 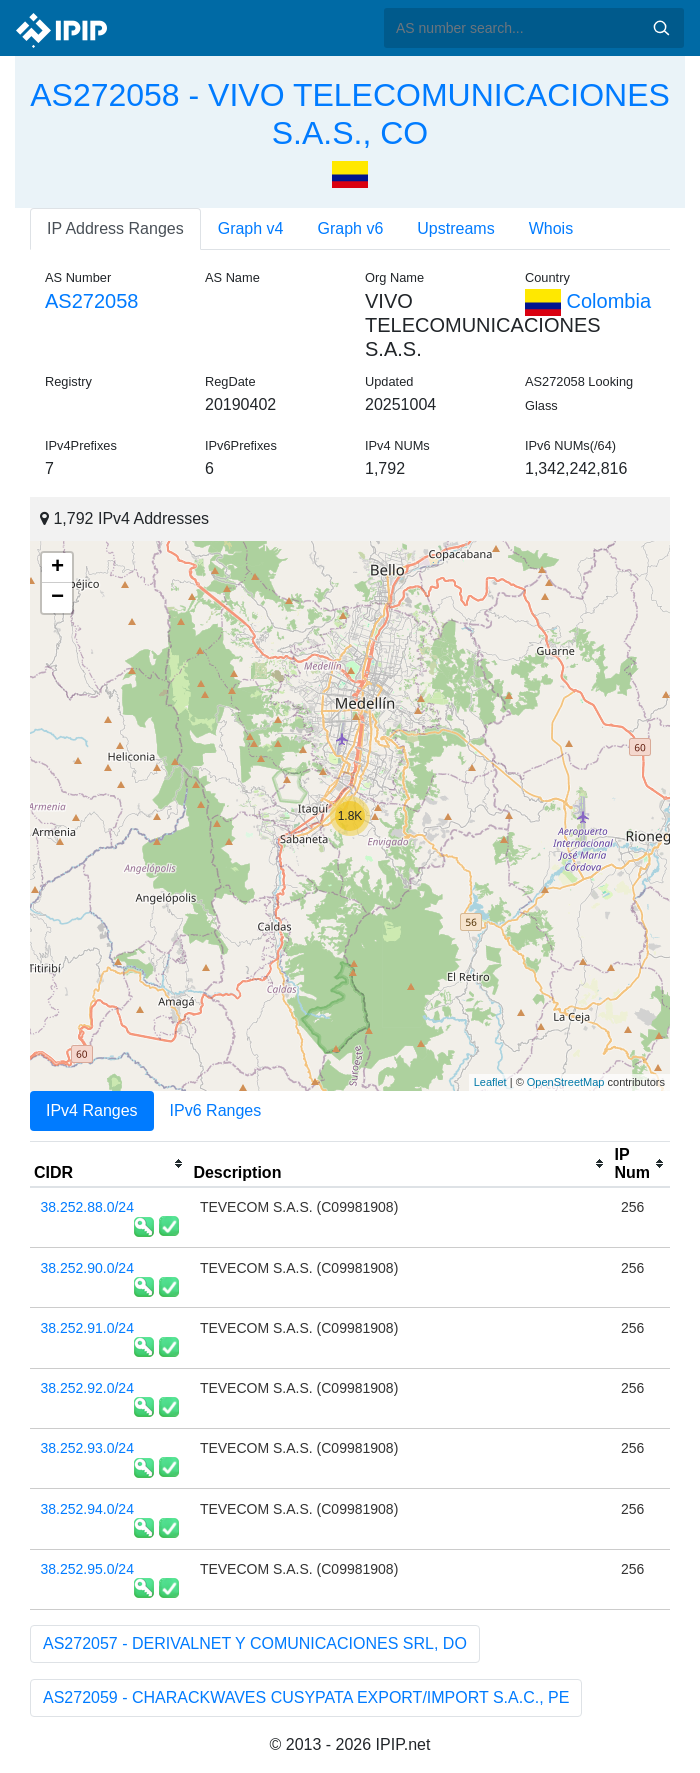 What do you see at coordinates (661, 28) in the screenshot?
I see `Search` at bounding box center [661, 28].